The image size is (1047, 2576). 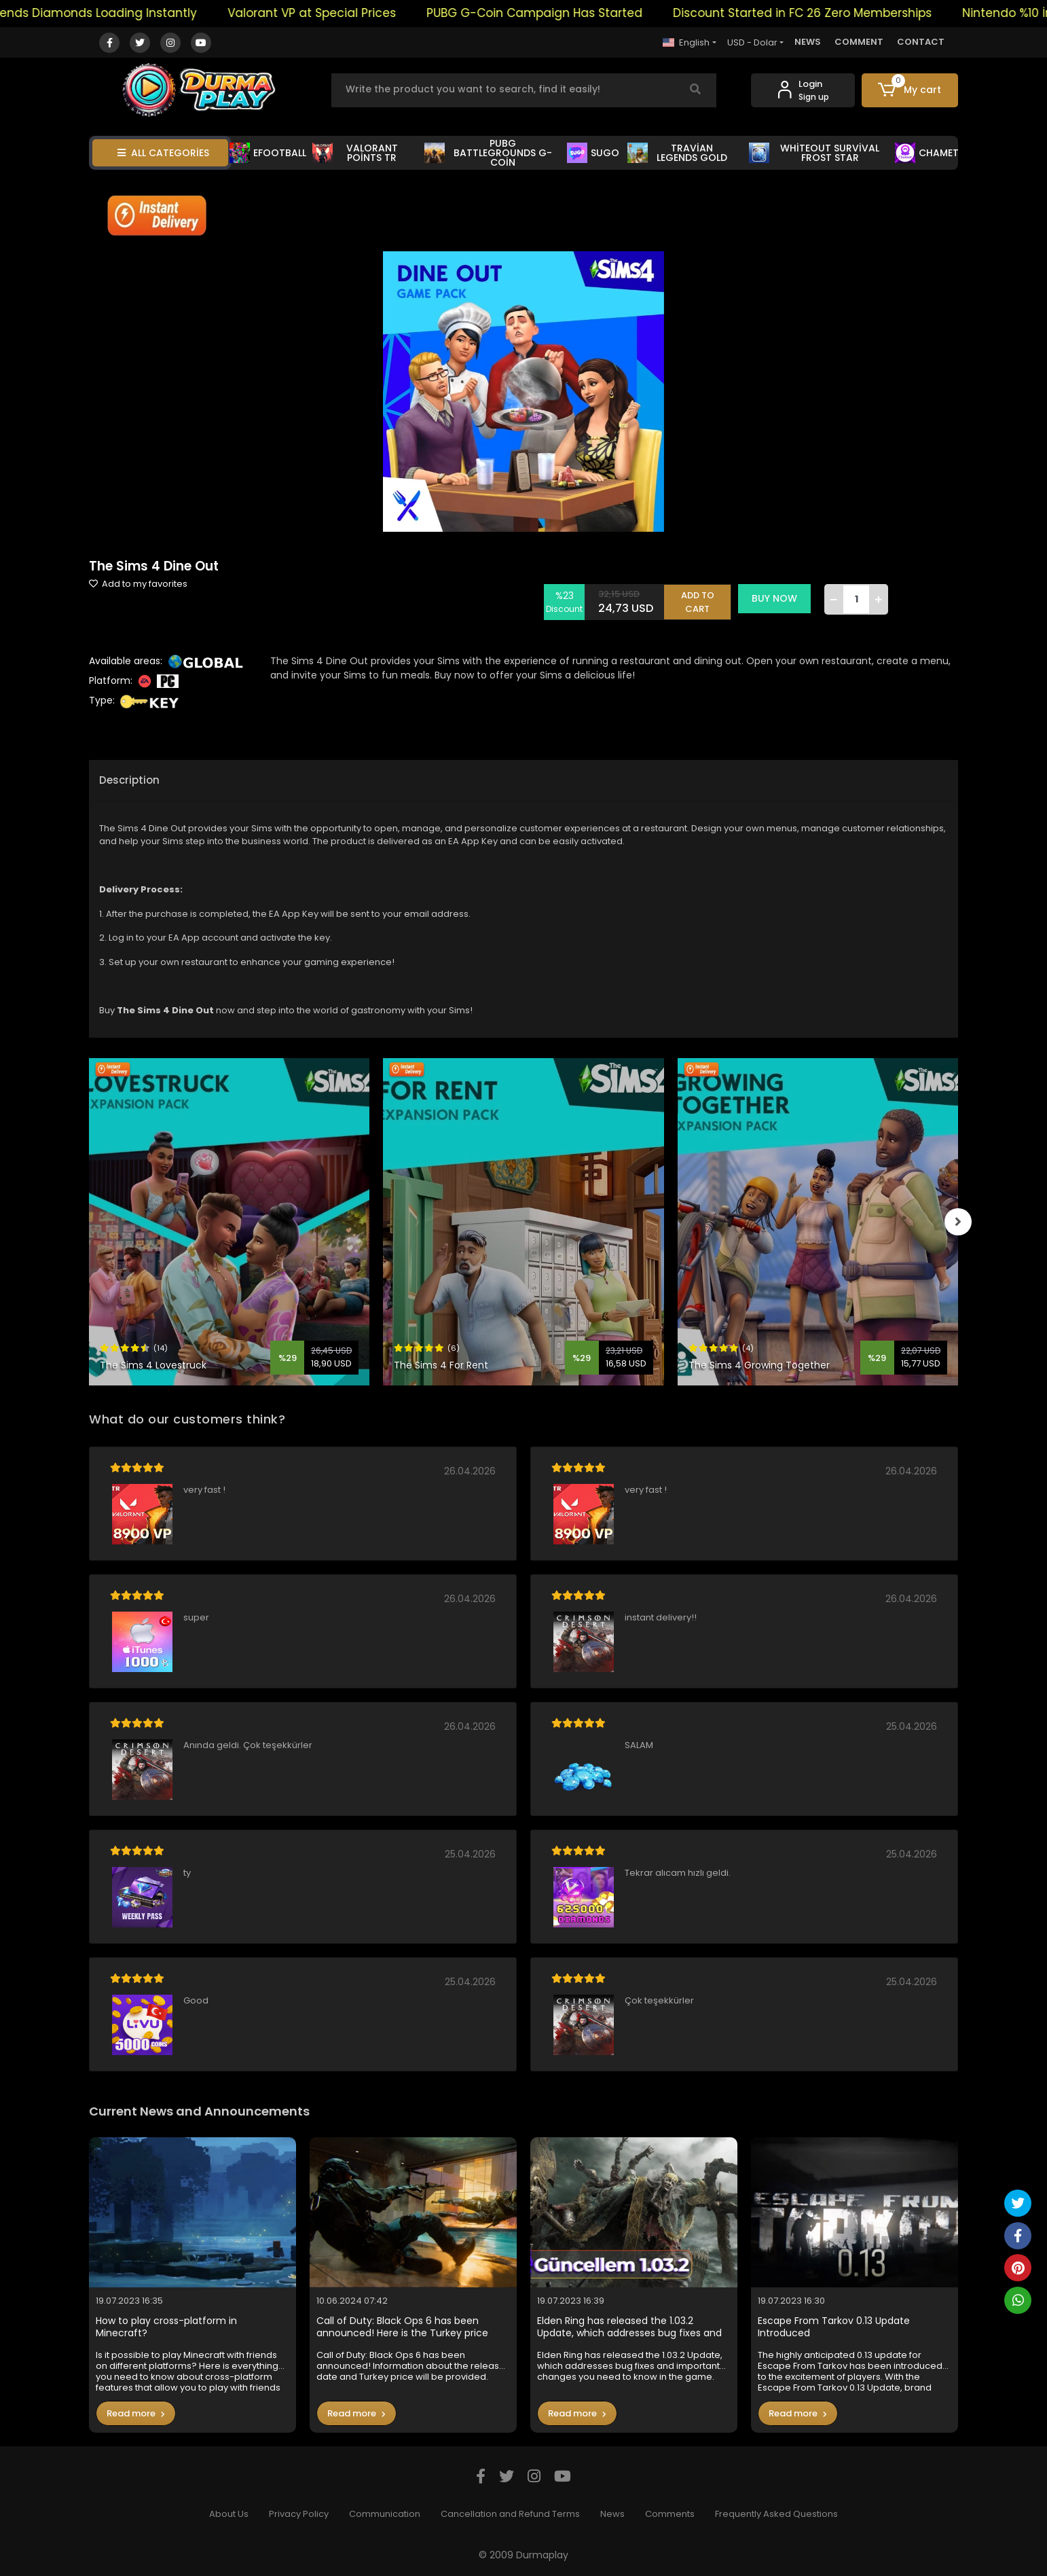 What do you see at coordinates (138, 583) in the screenshot?
I see `Add to my favorites` at bounding box center [138, 583].